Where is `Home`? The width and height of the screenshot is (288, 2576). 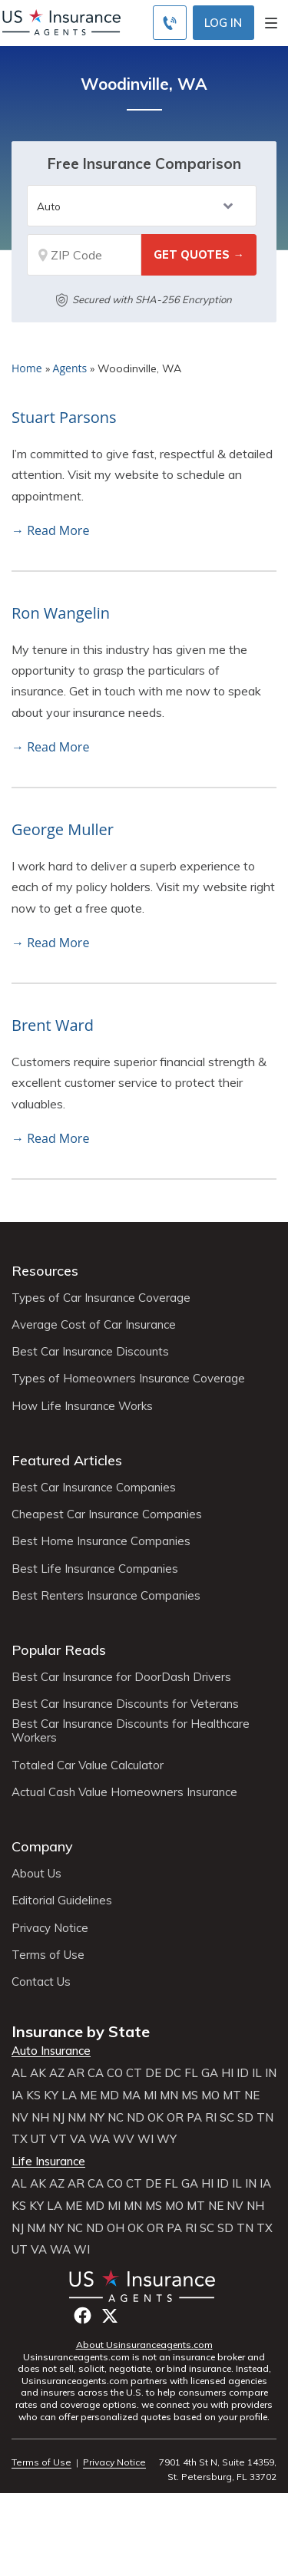 Home is located at coordinates (27, 368).